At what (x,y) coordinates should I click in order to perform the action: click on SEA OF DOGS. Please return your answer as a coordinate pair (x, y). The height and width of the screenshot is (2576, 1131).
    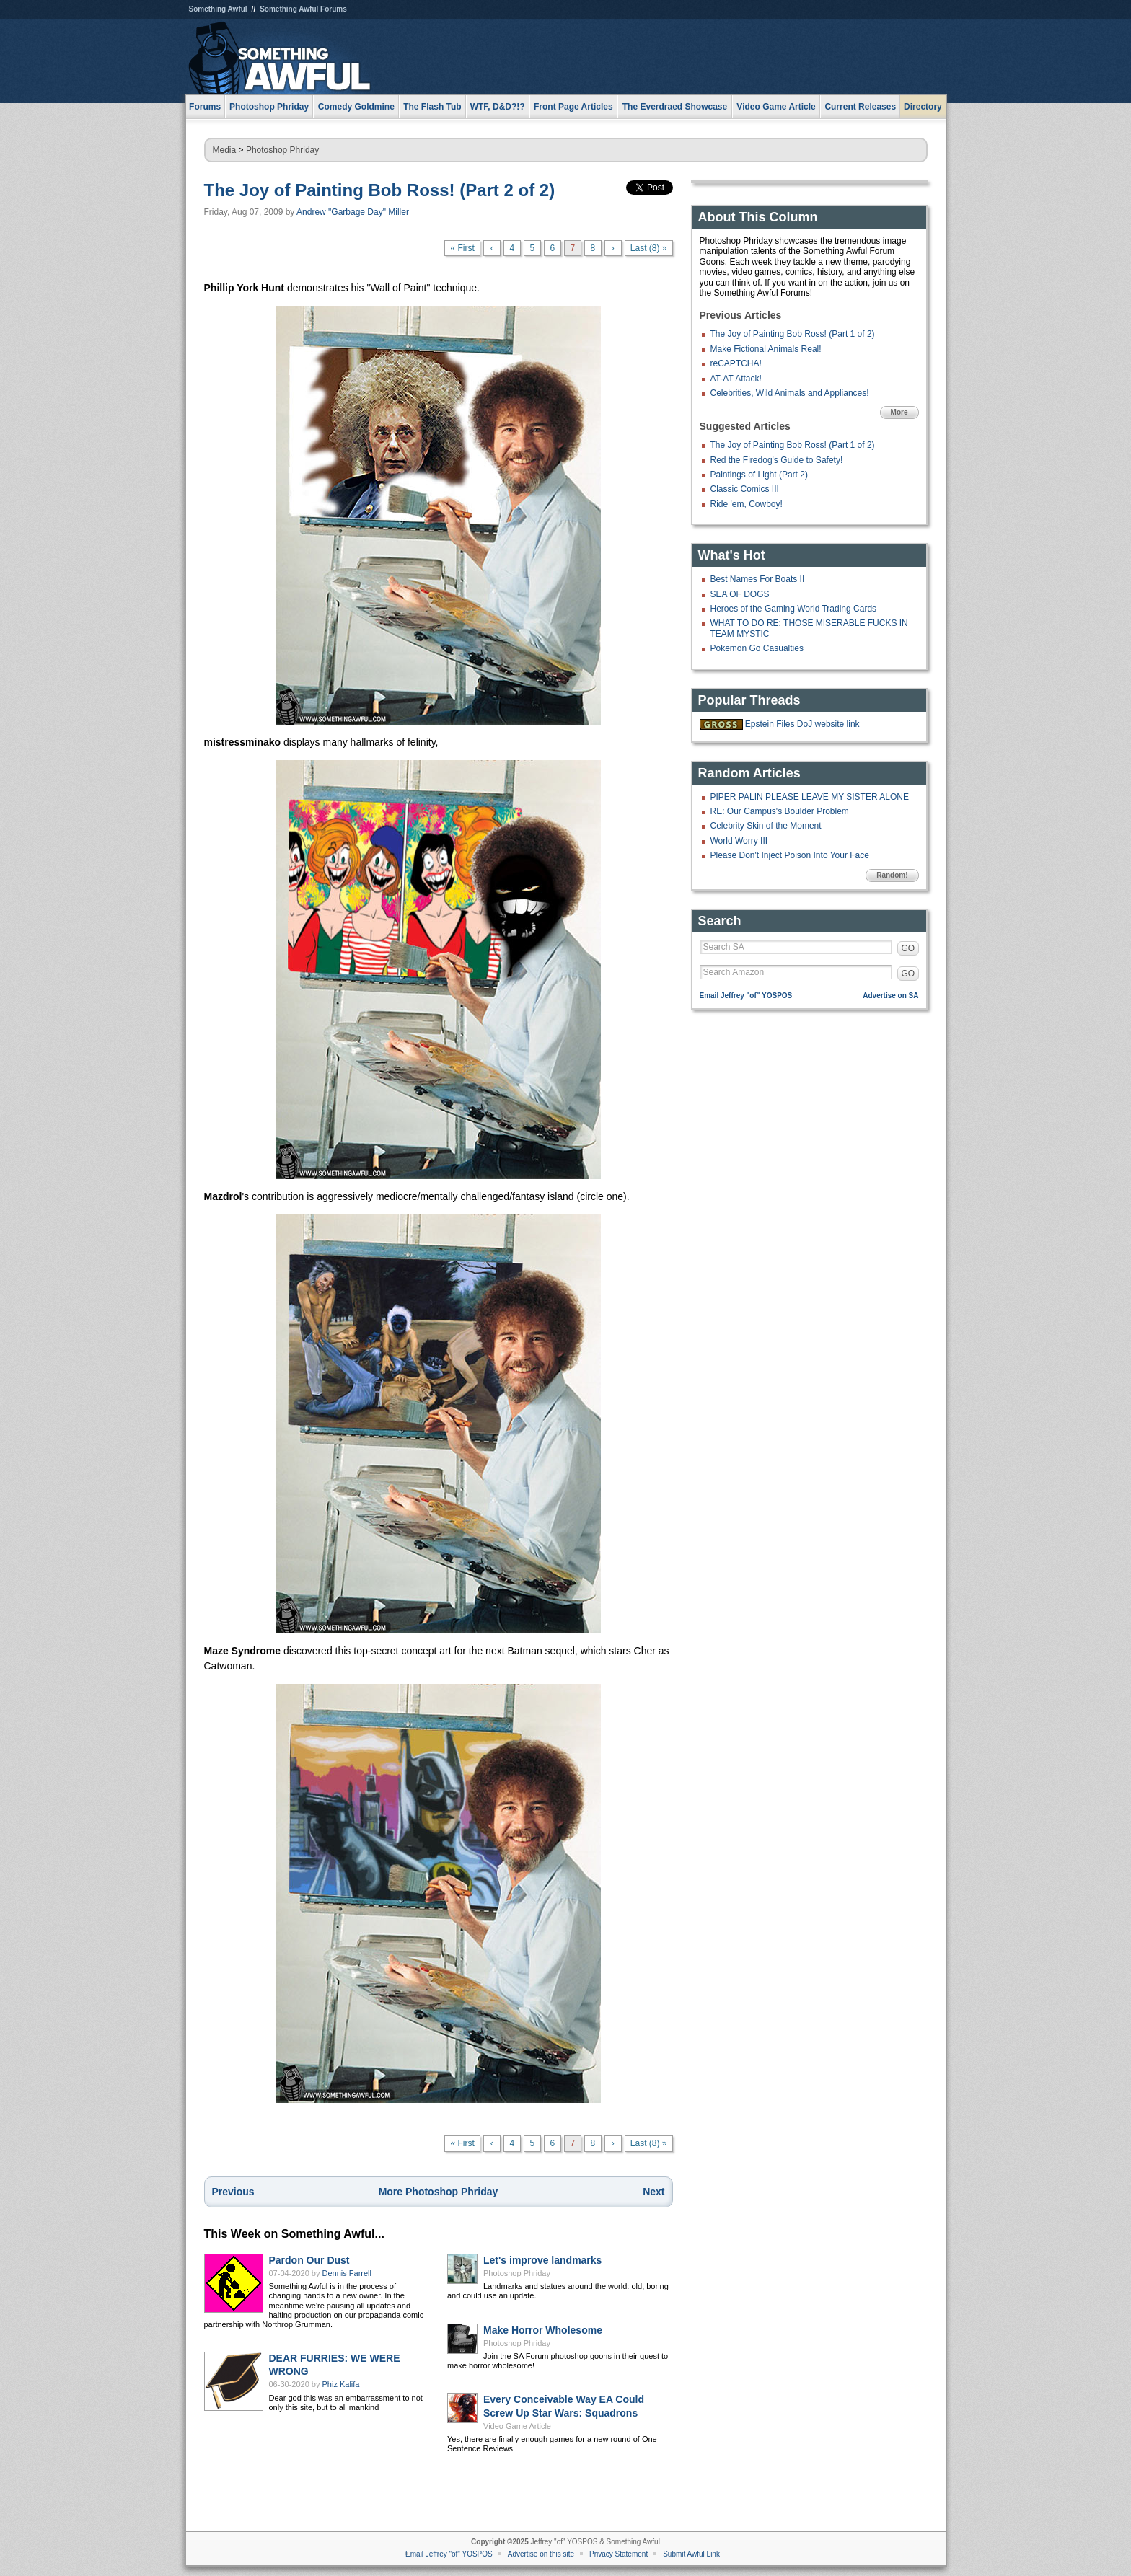
    Looking at the image, I should click on (740, 594).